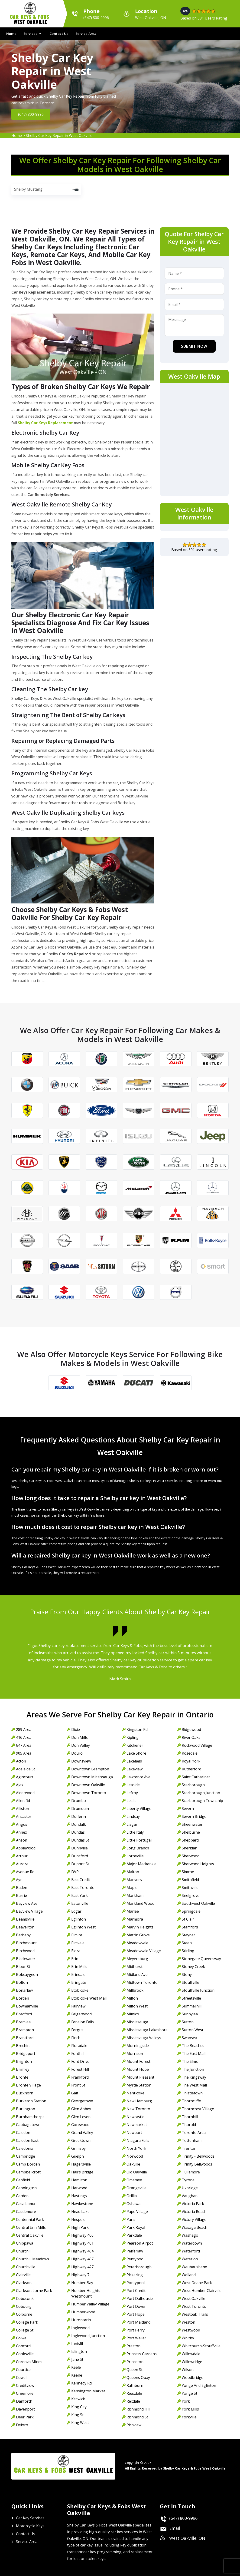  I want to click on Humber Heights Westmount, so click(85, 2293).